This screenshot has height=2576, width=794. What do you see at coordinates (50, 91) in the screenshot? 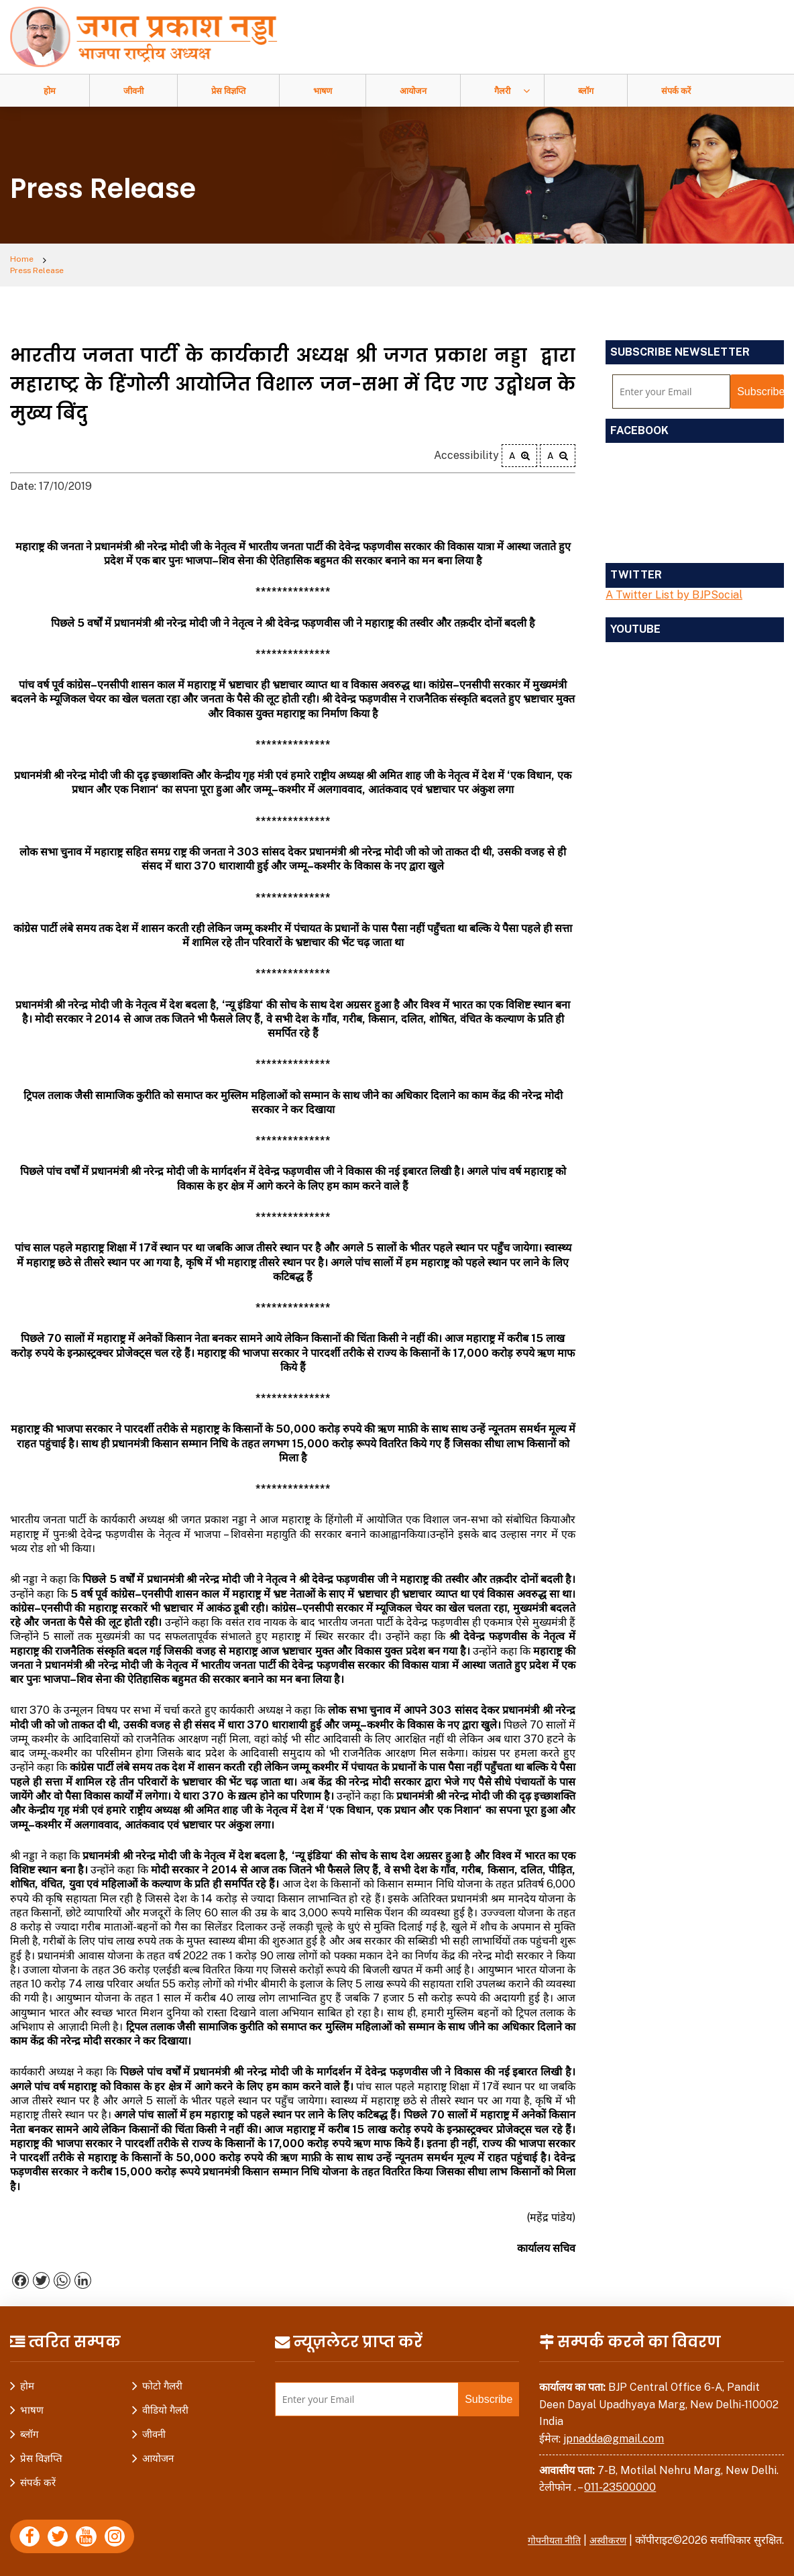
I see `होम` at bounding box center [50, 91].